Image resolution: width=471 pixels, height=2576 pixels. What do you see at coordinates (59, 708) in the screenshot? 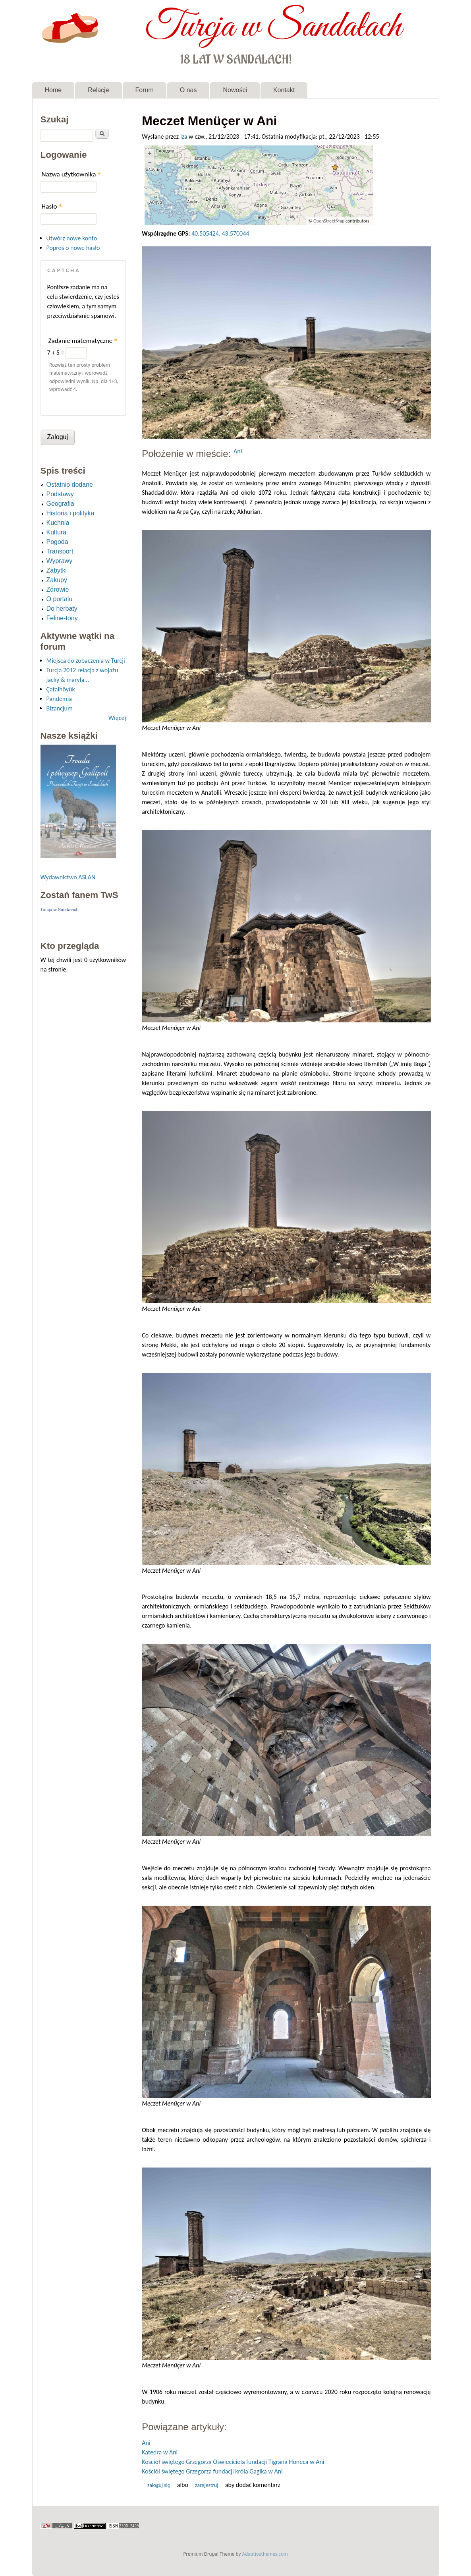
I see `Bizancjum` at bounding box center [59, 708].